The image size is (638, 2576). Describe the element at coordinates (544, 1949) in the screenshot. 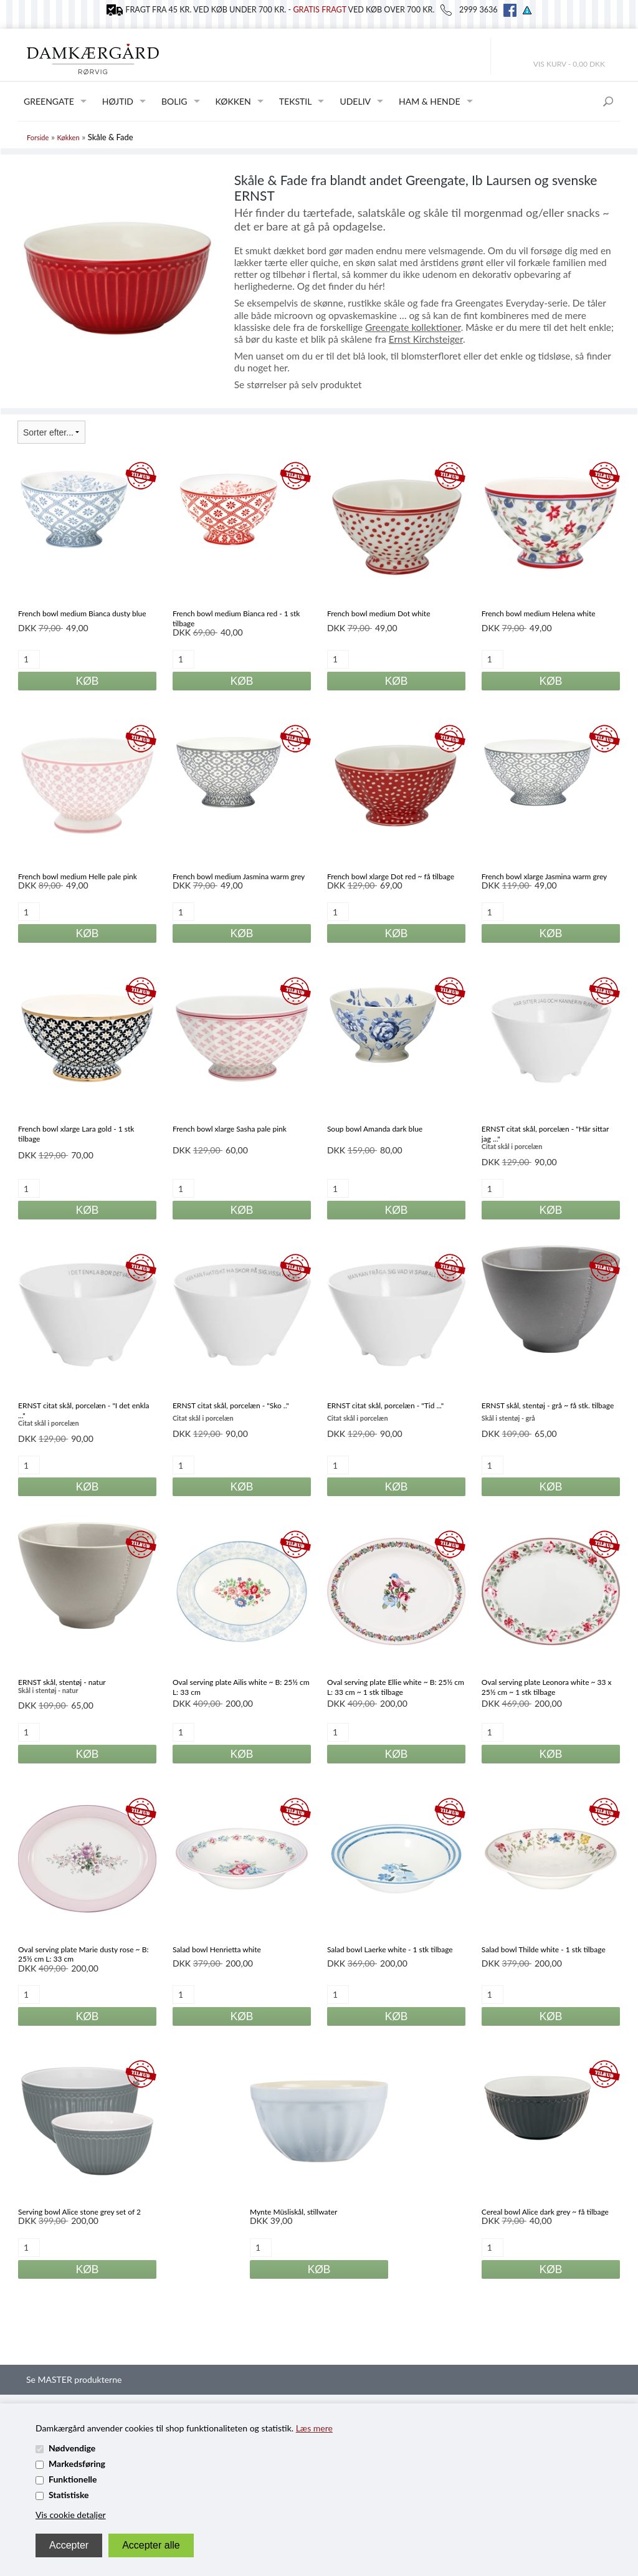

I see `Salad bowl Thilde white - 1 stk tilbage` at that location.